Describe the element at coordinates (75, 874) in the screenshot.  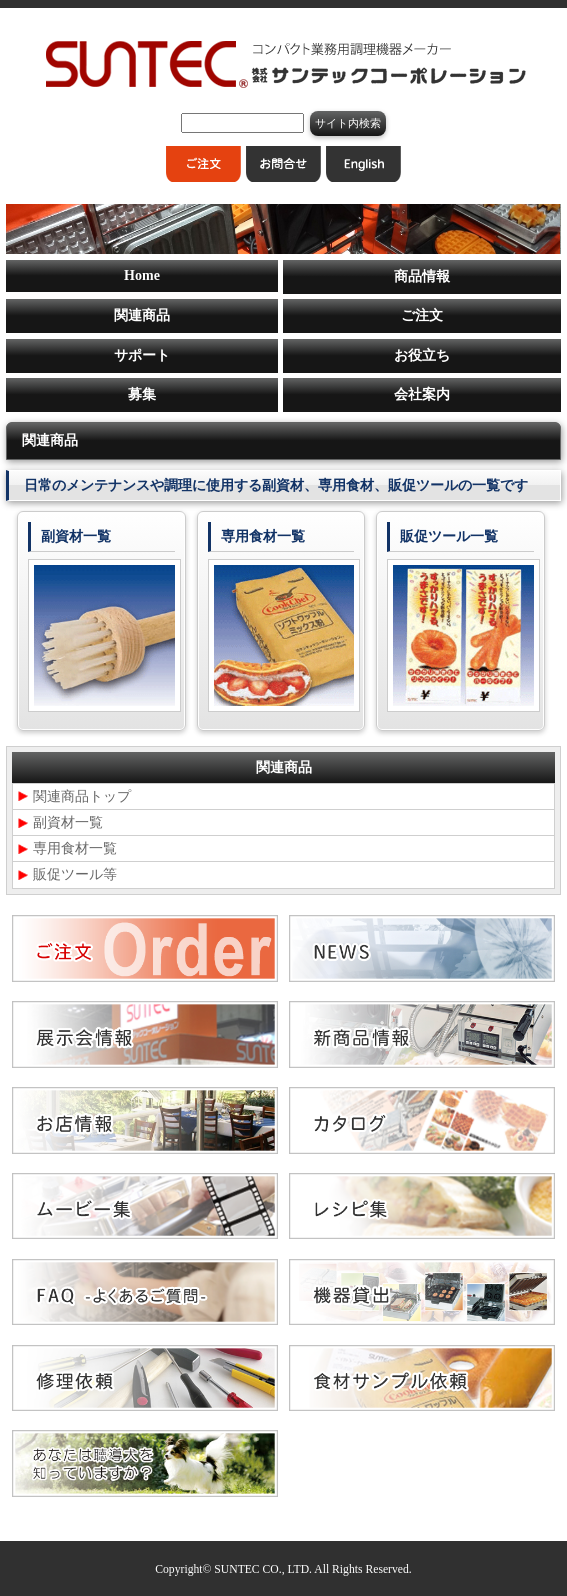
I see `販促ツール等` at that location.